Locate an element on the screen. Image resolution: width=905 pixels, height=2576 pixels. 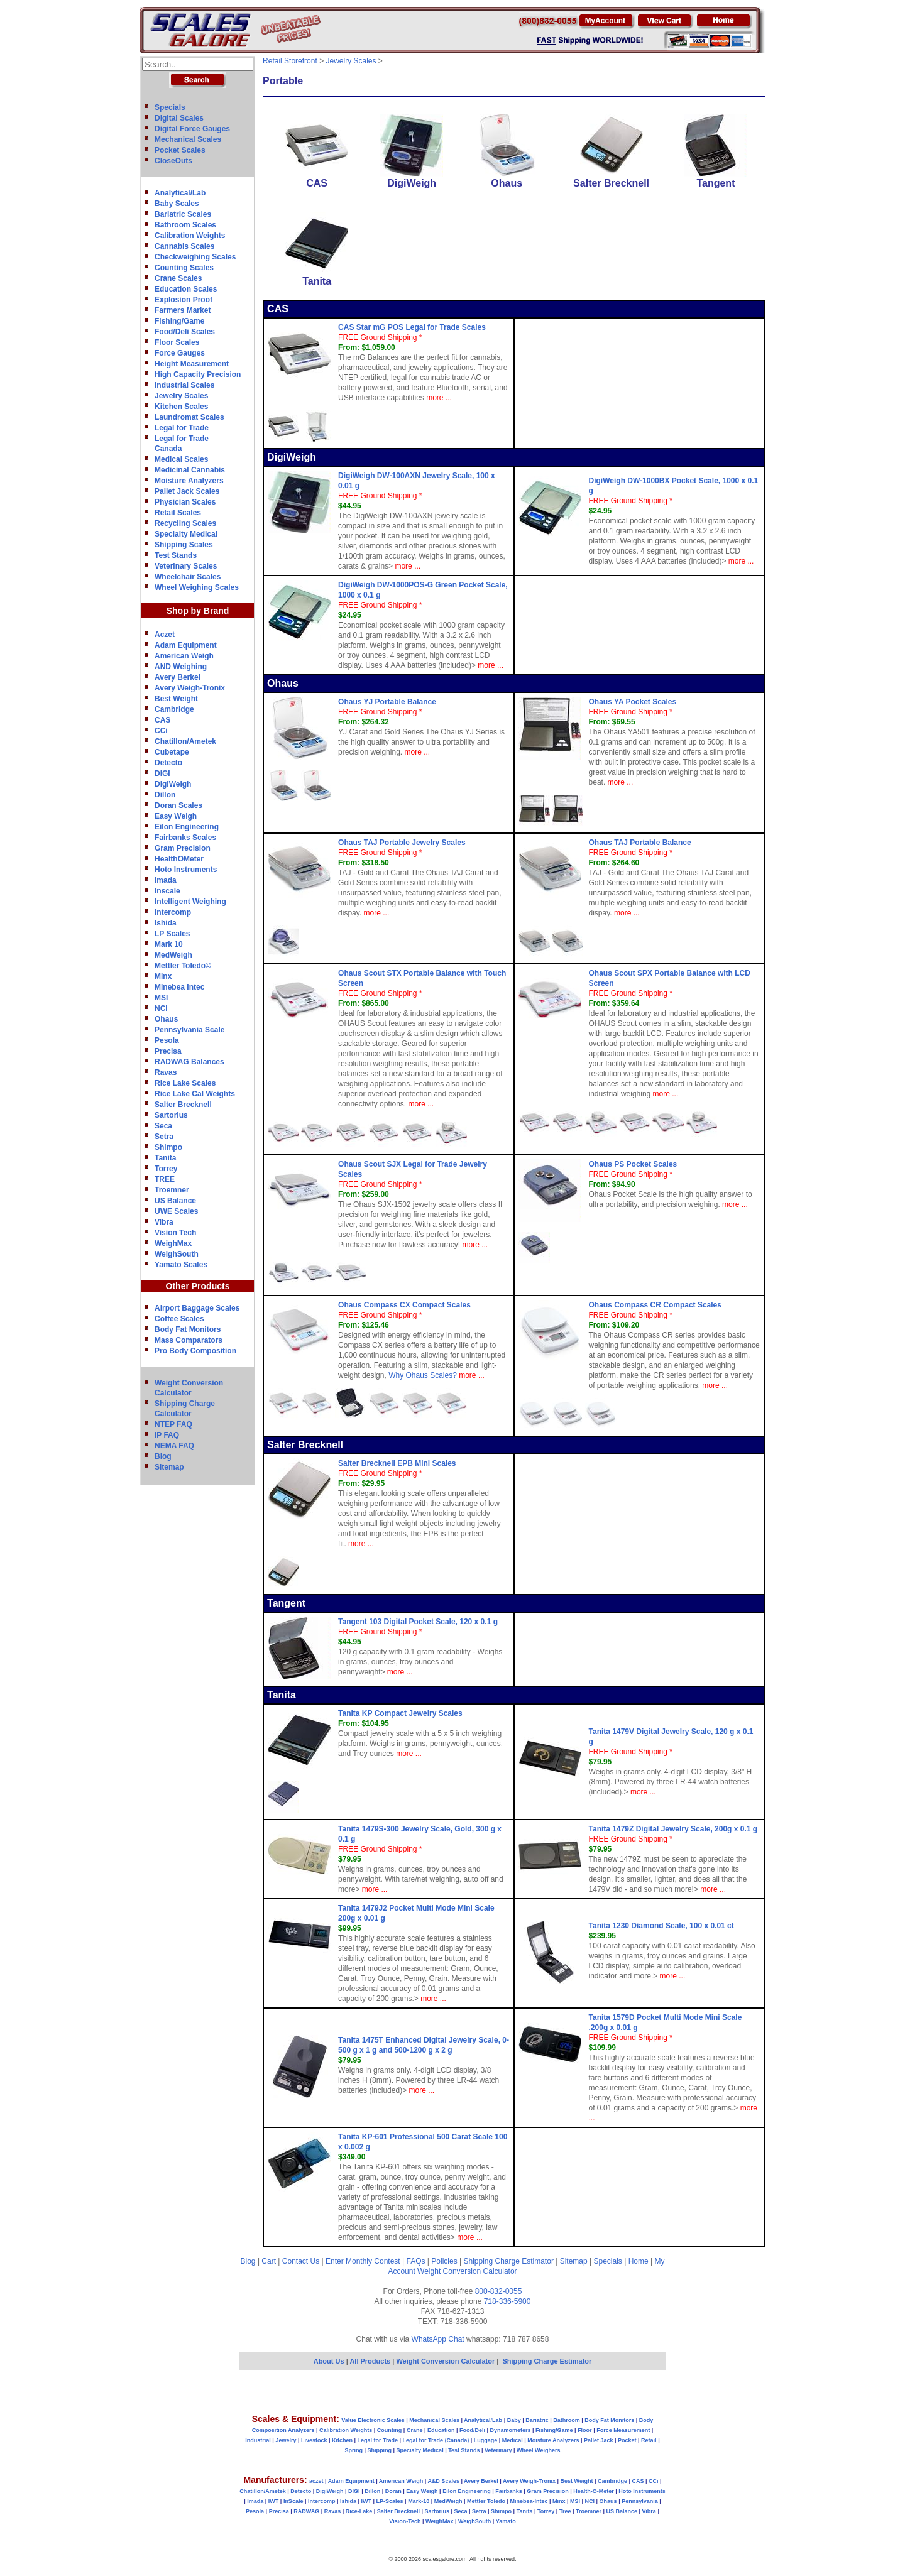
Aczet is located at coordinates (165, 634).